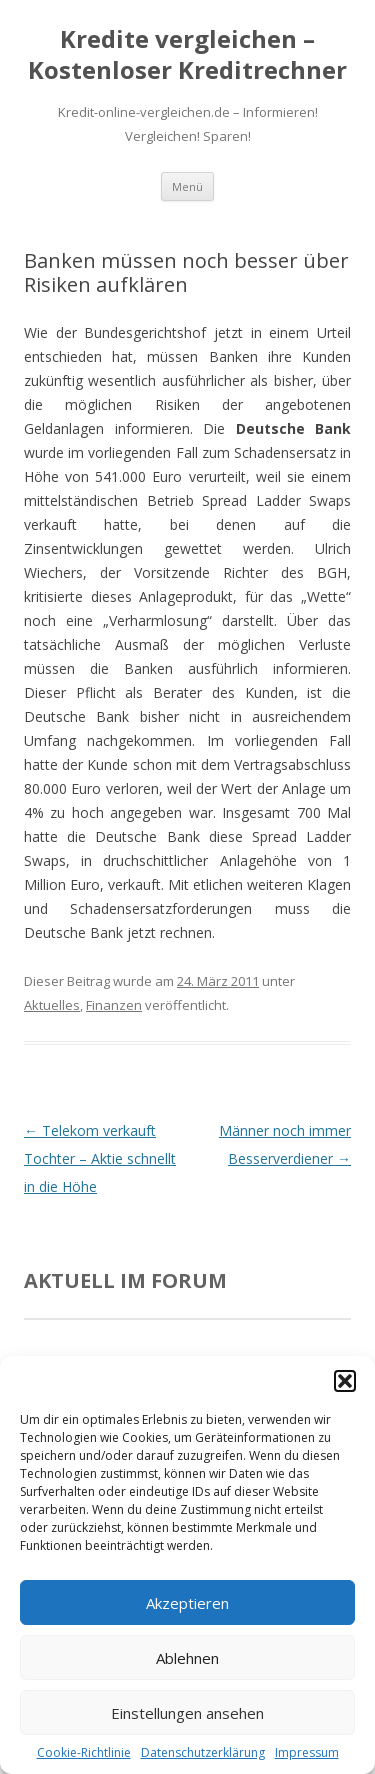 Image resolution: width=375 pixels, height=1774 pixels. What do you see at coordinates (114, 1005) in the screenshot?
I see `Finanzen` at bounding box center [114, 1005].